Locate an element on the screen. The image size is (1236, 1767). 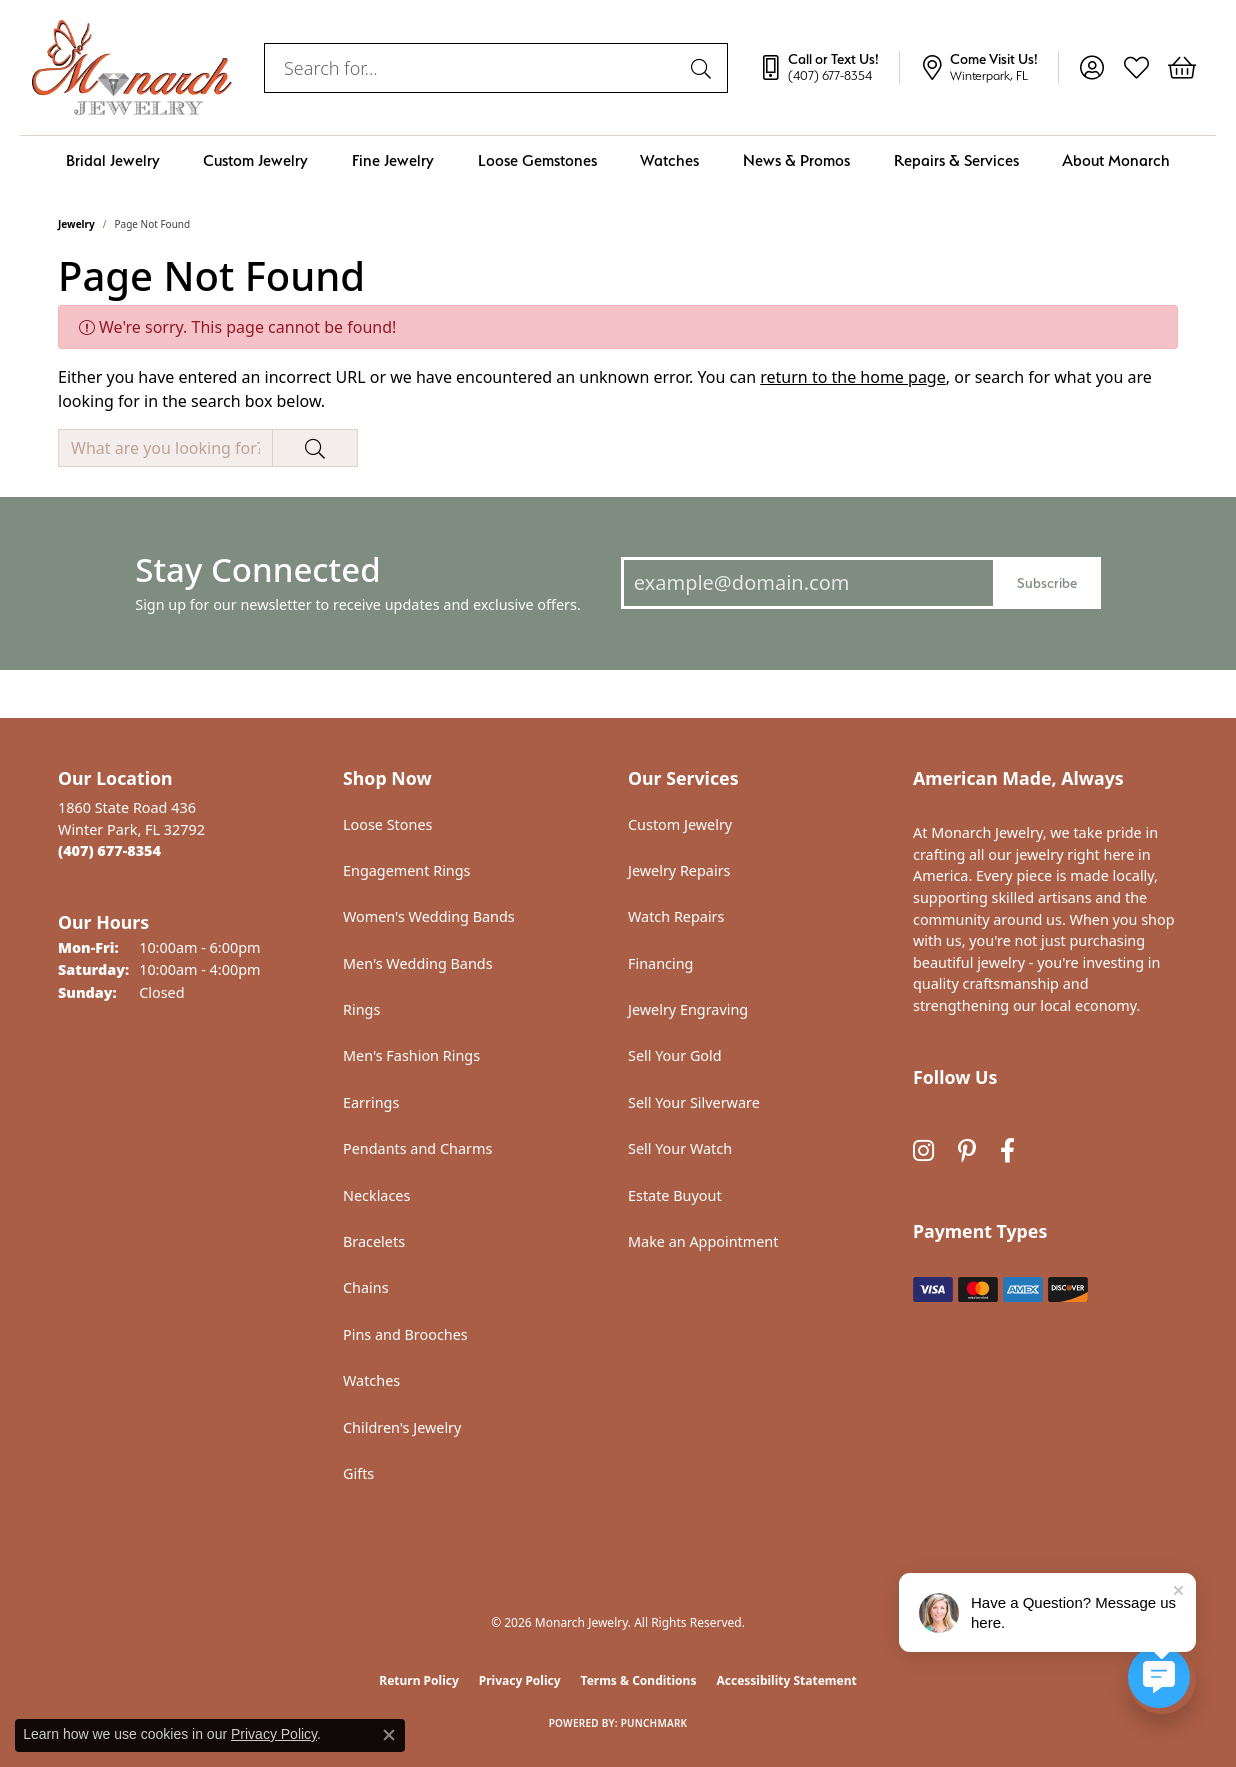
Loose Gemstones is located at coordinates (537, 160).